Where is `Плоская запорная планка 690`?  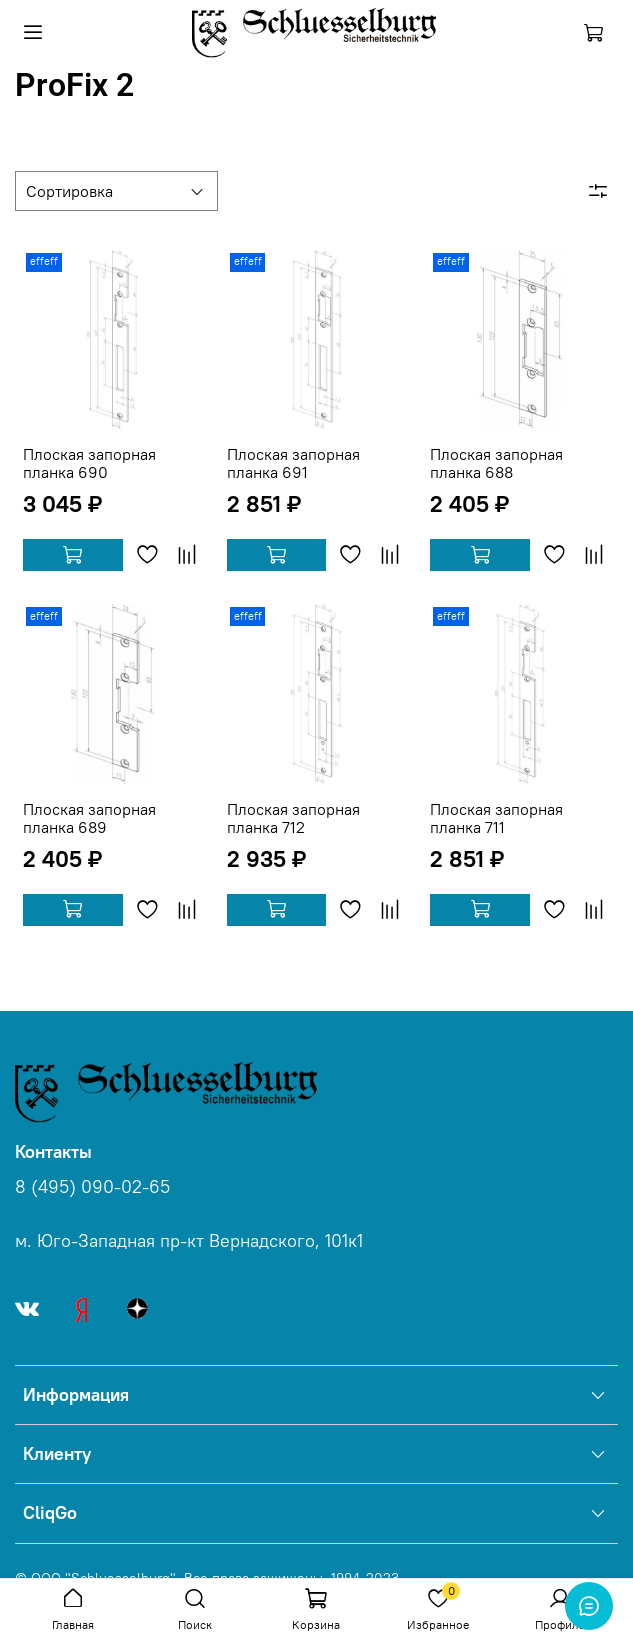
Плоская запорная планка 690 is located at coordinates (89, 463).